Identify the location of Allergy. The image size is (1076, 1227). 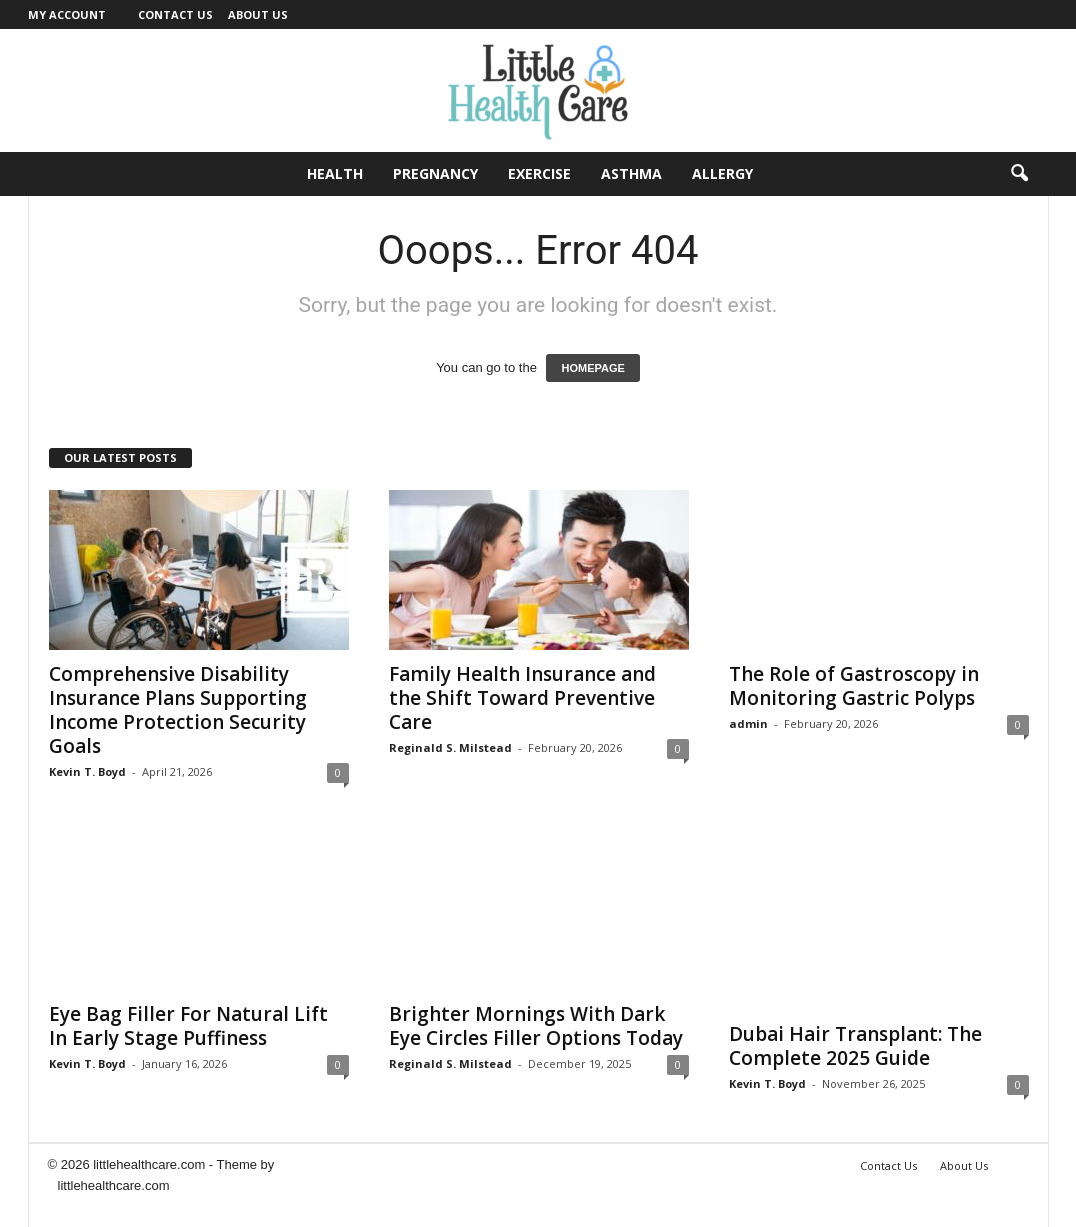
(722, 173).